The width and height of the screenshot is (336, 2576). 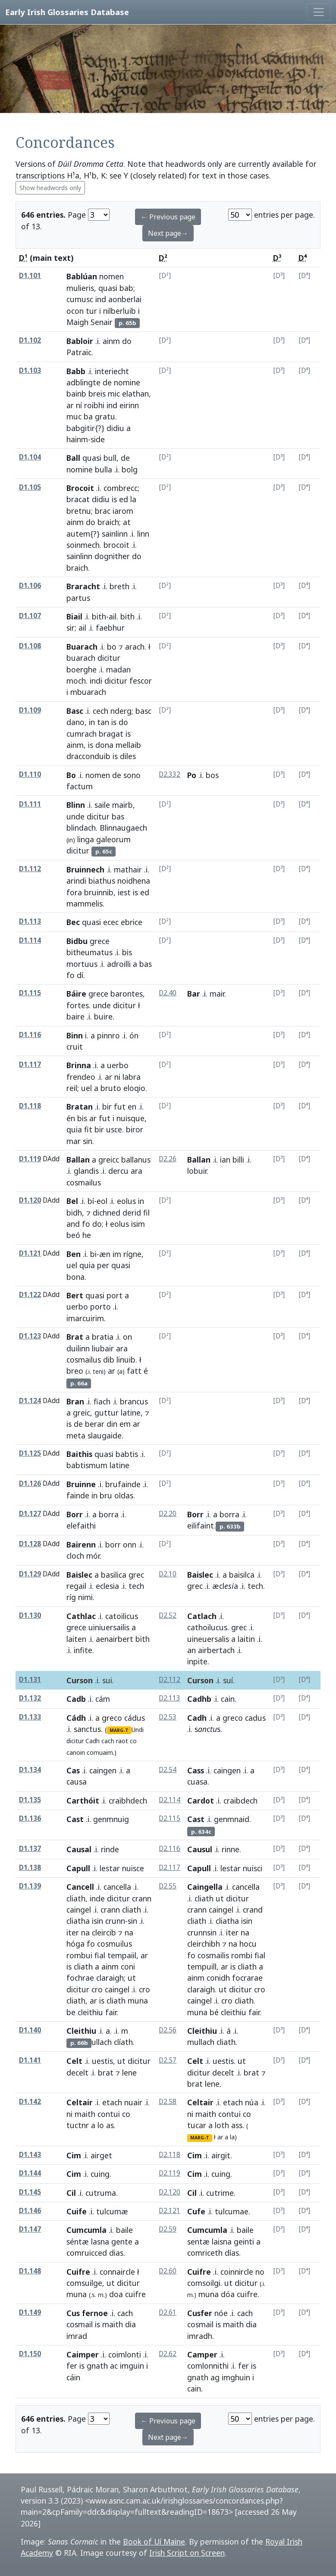 What do you see at coordinates (30, 1543) in the screenshot?
I see `D1.128` at bounding box center [30, 1543].